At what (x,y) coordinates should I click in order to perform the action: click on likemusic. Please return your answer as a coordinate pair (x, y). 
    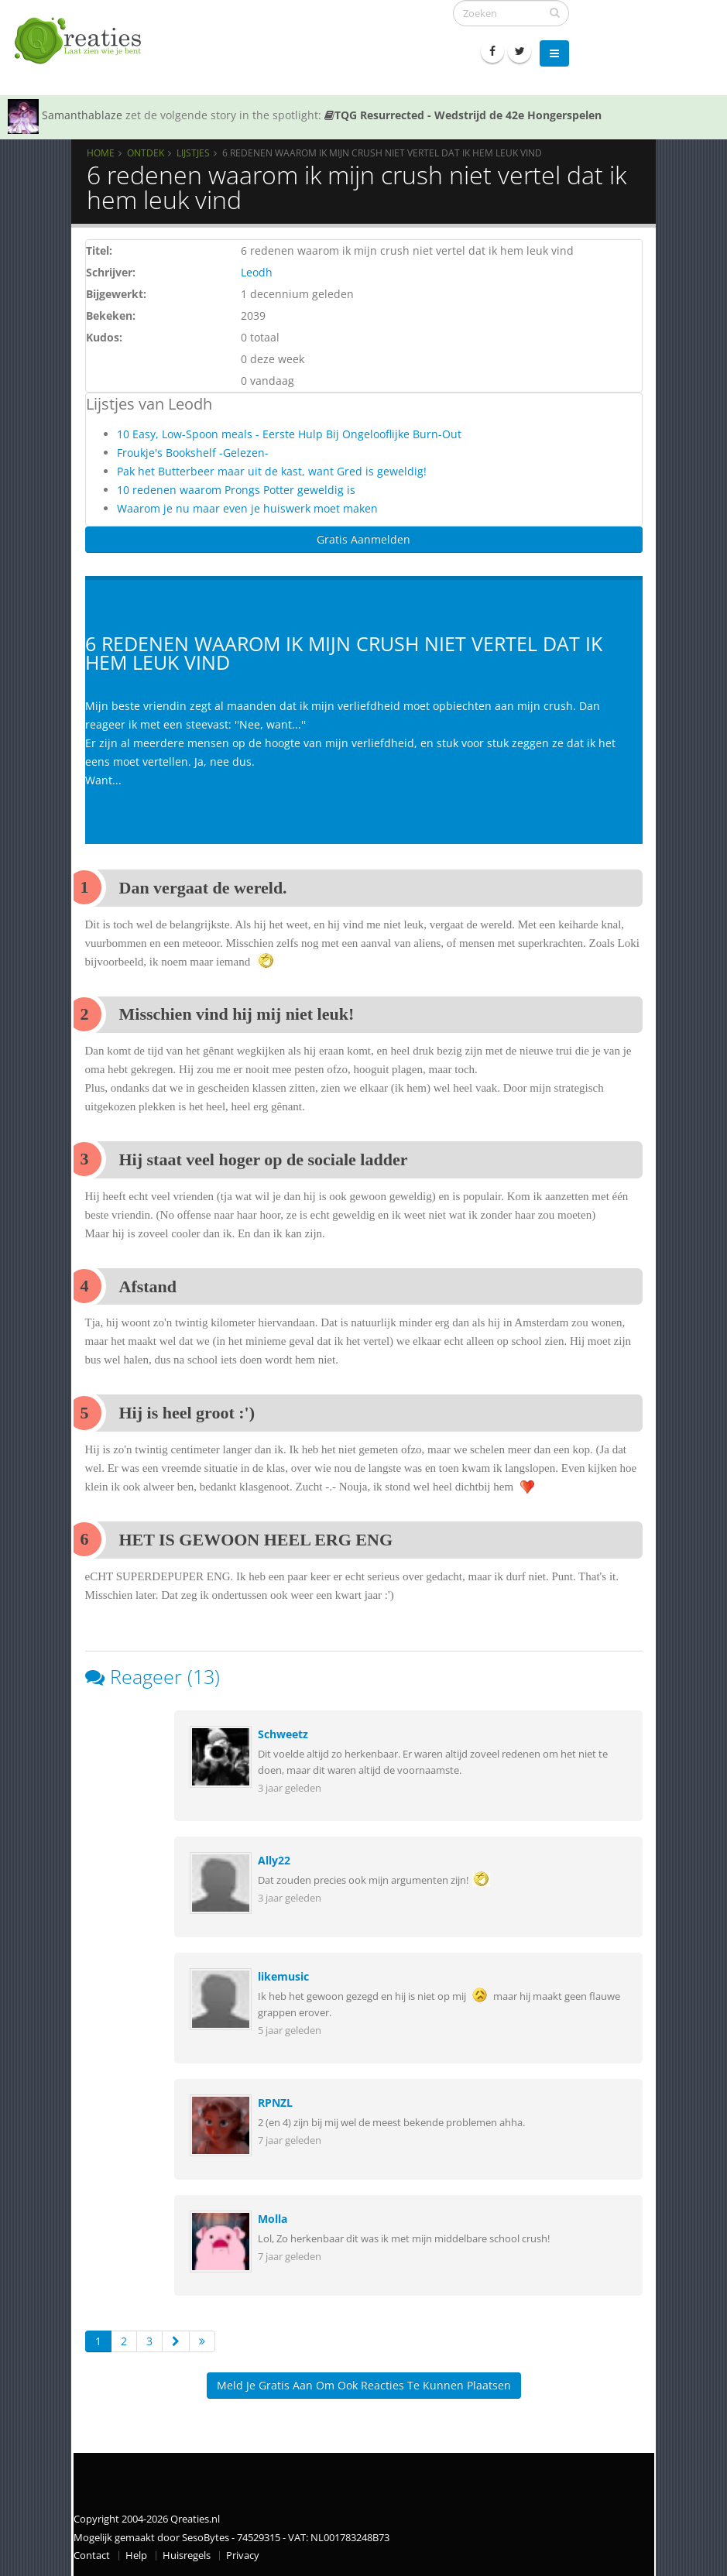
    Looking at the image, I should click on (283, 1976).